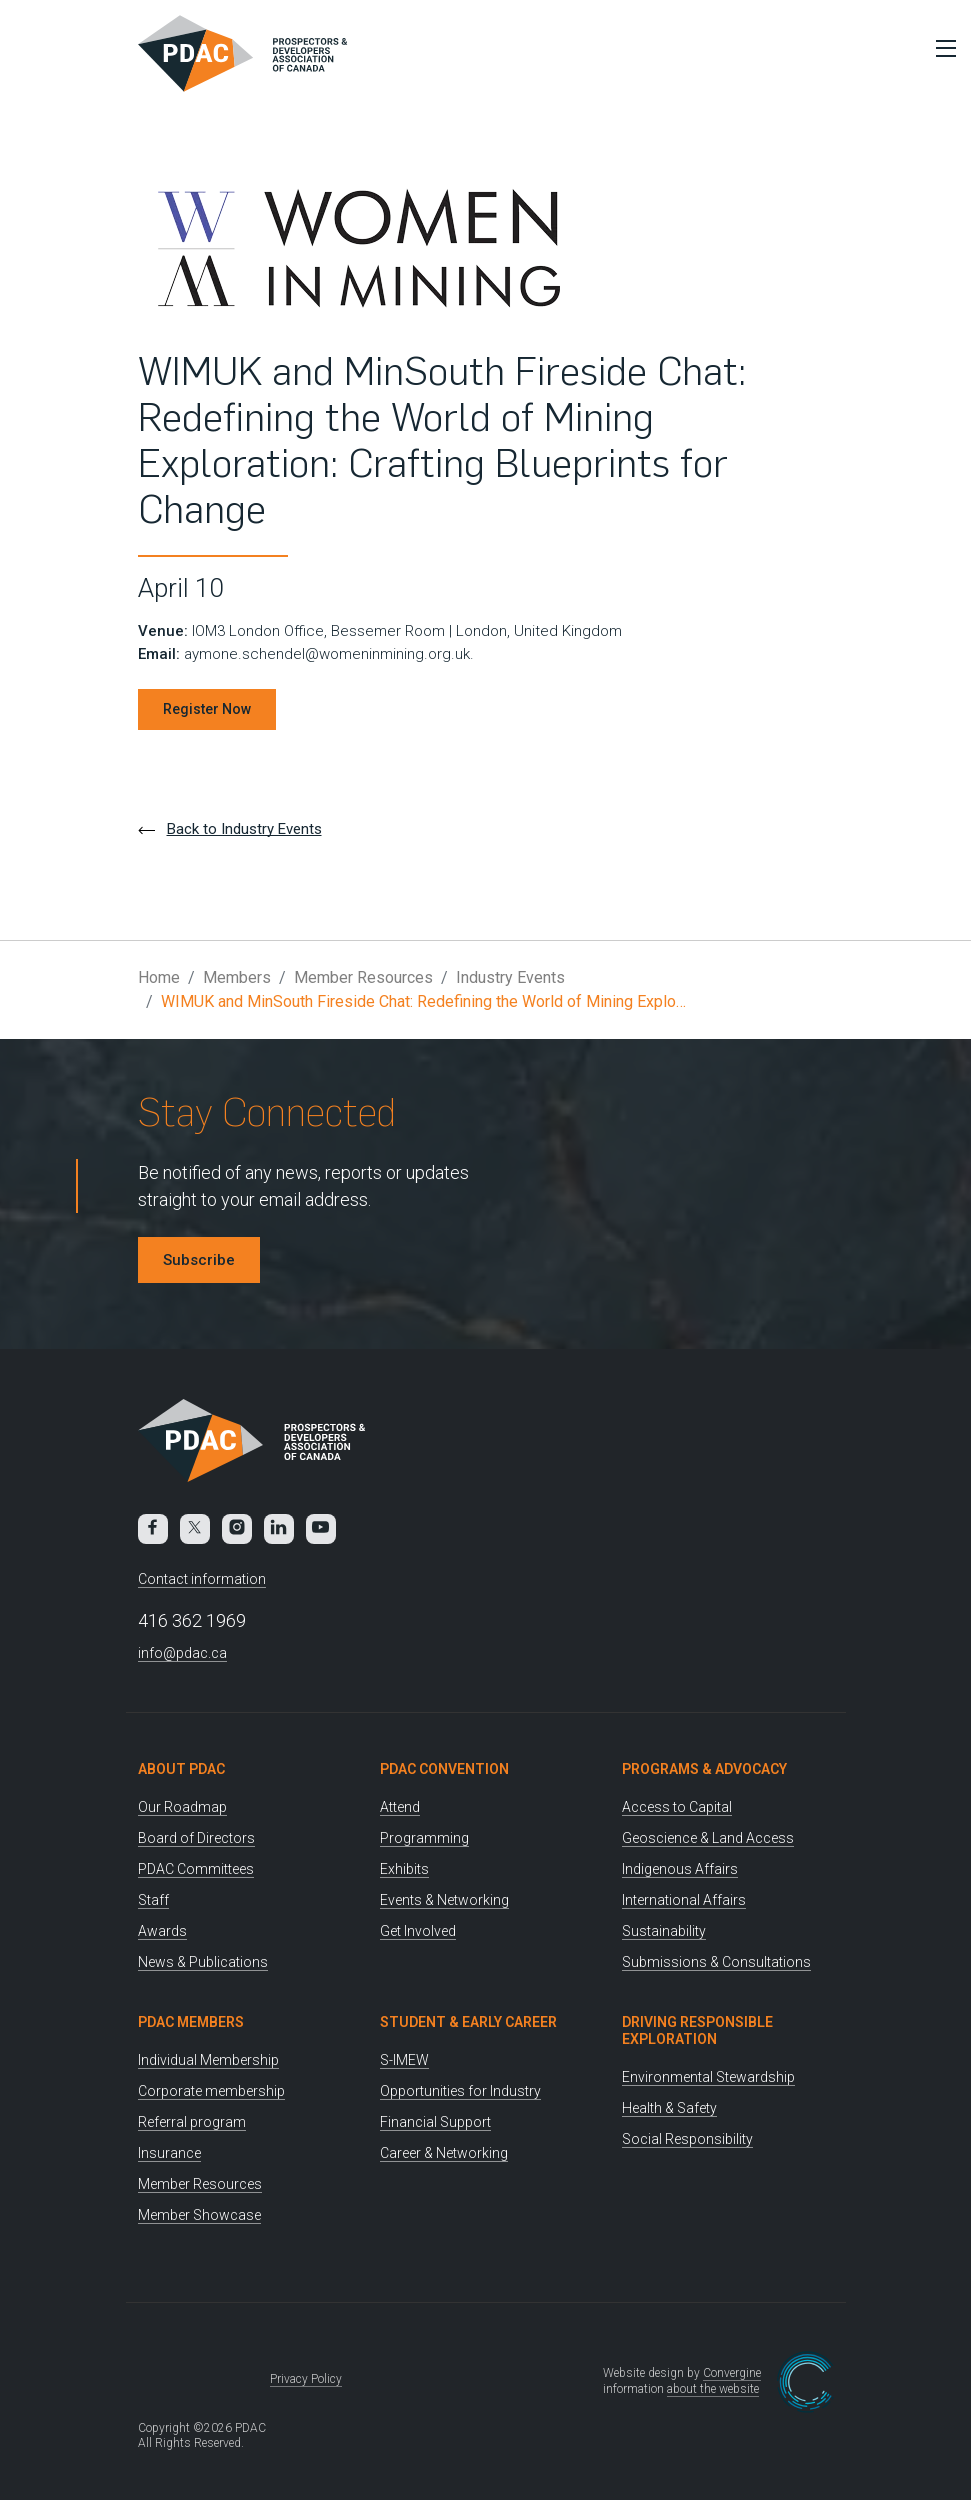 Image resolution: width=971 pixels, height=2500 pixels. I want to click on Get Involved, so click(418, 1931).